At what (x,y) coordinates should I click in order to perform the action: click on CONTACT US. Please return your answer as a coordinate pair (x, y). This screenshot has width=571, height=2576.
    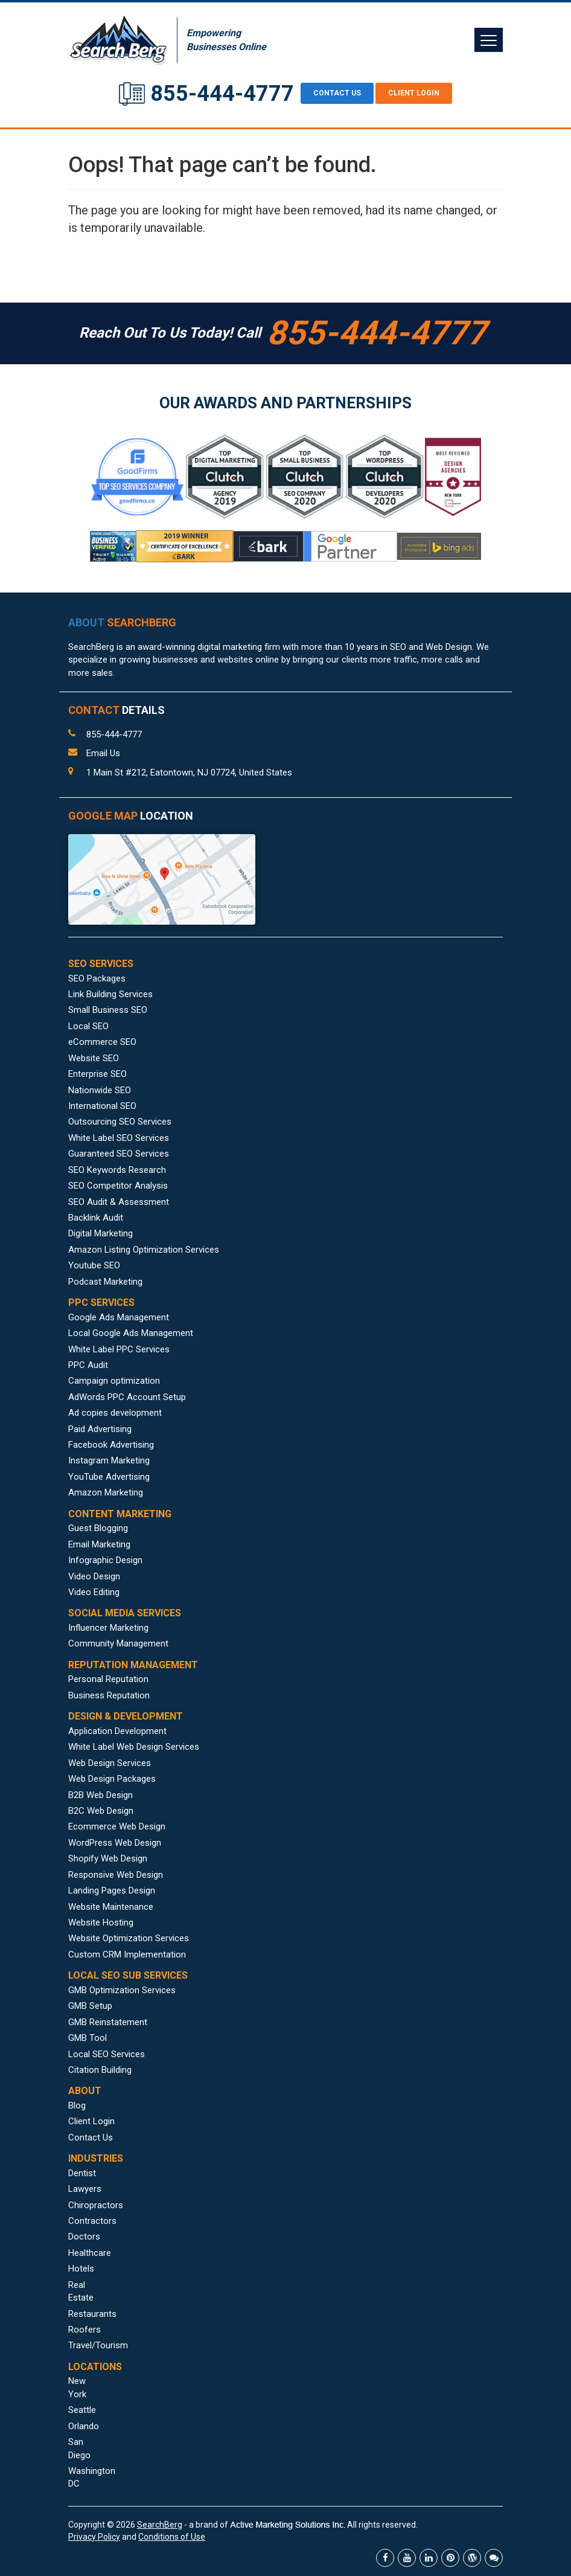
    Looking at the image, I should click on (337, 93).